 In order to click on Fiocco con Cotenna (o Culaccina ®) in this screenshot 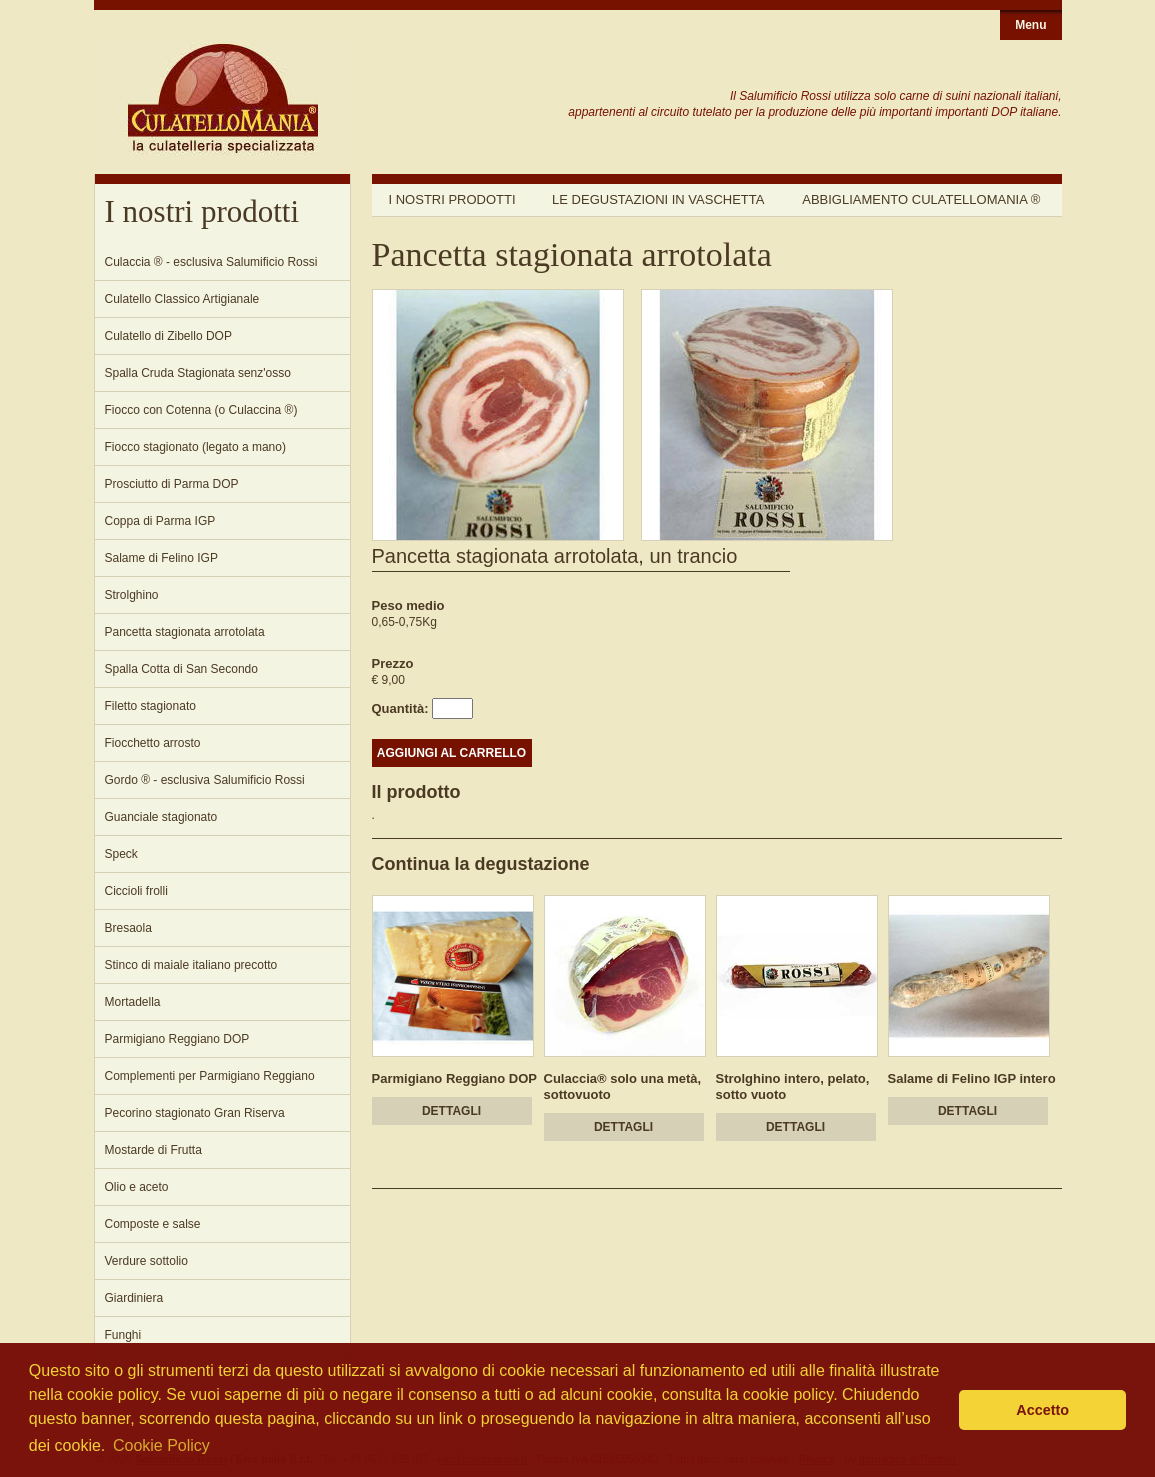, I will do `click(201, 410)`.